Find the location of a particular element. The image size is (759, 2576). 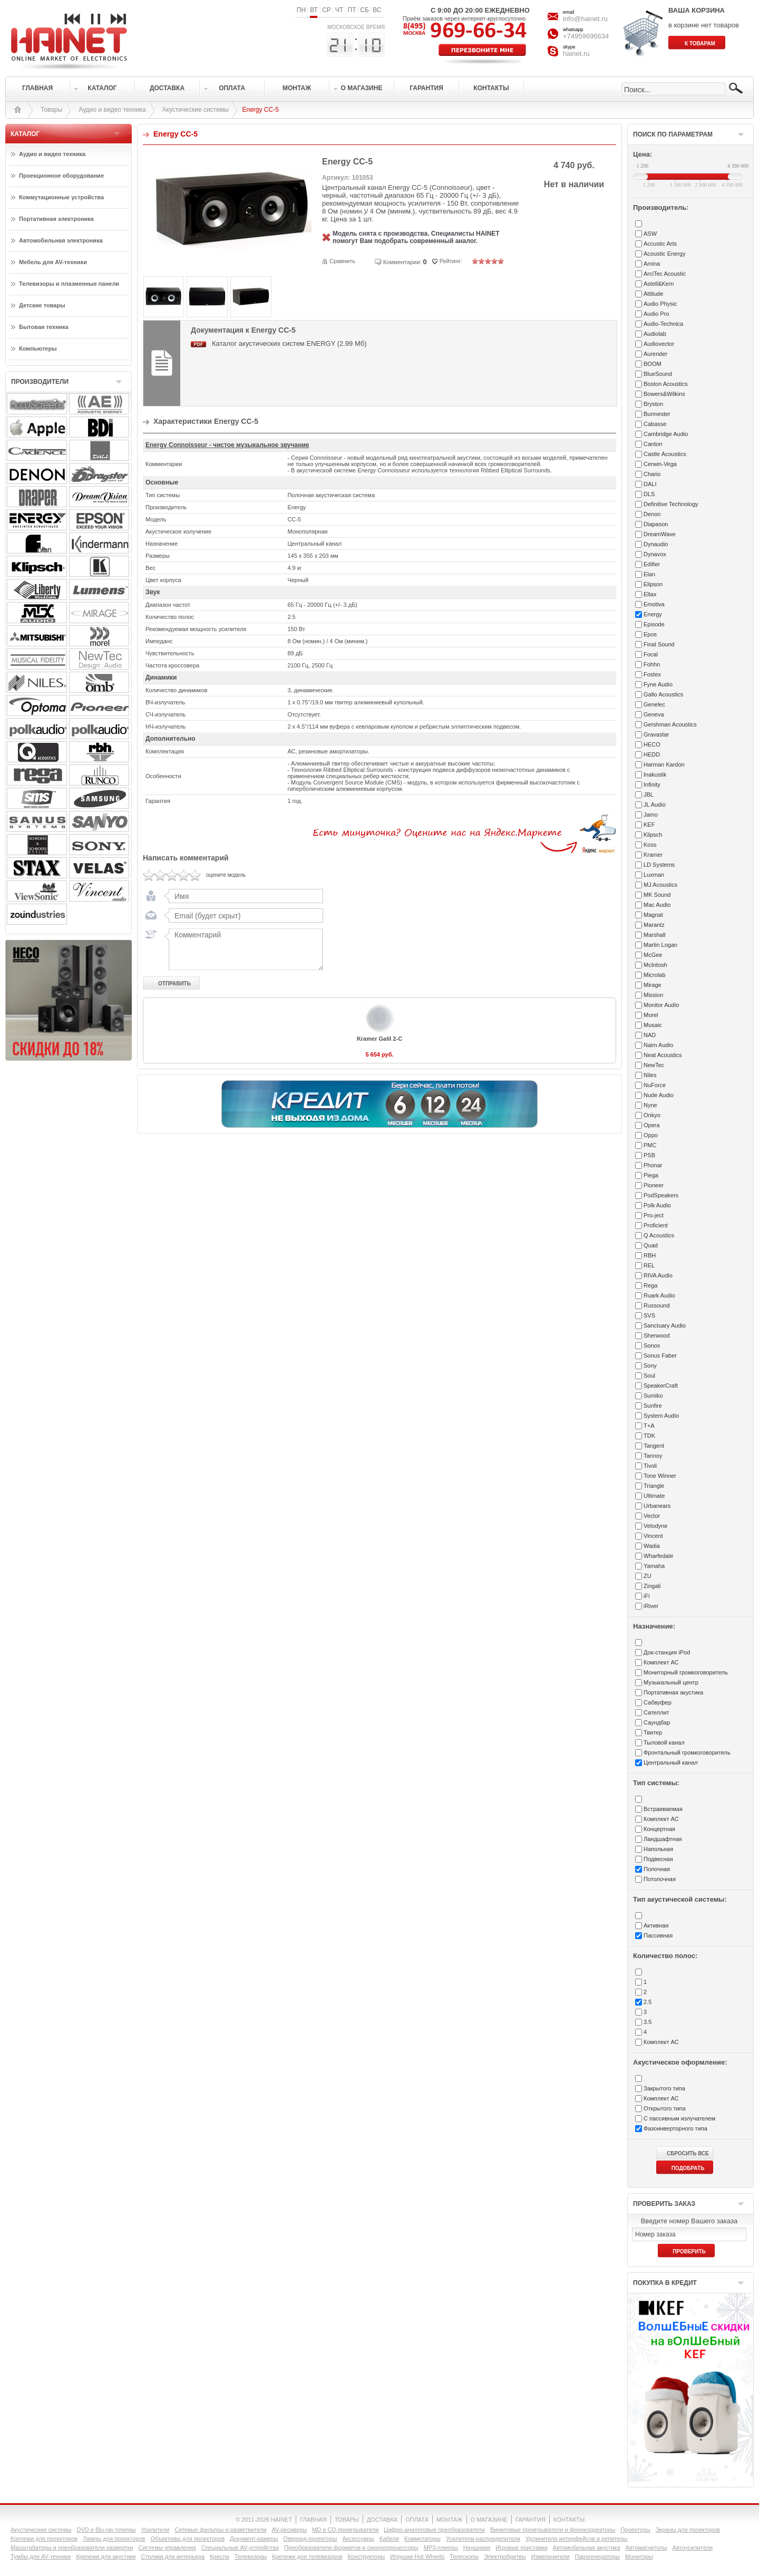

Marshall is located at coordinates (655, 935).